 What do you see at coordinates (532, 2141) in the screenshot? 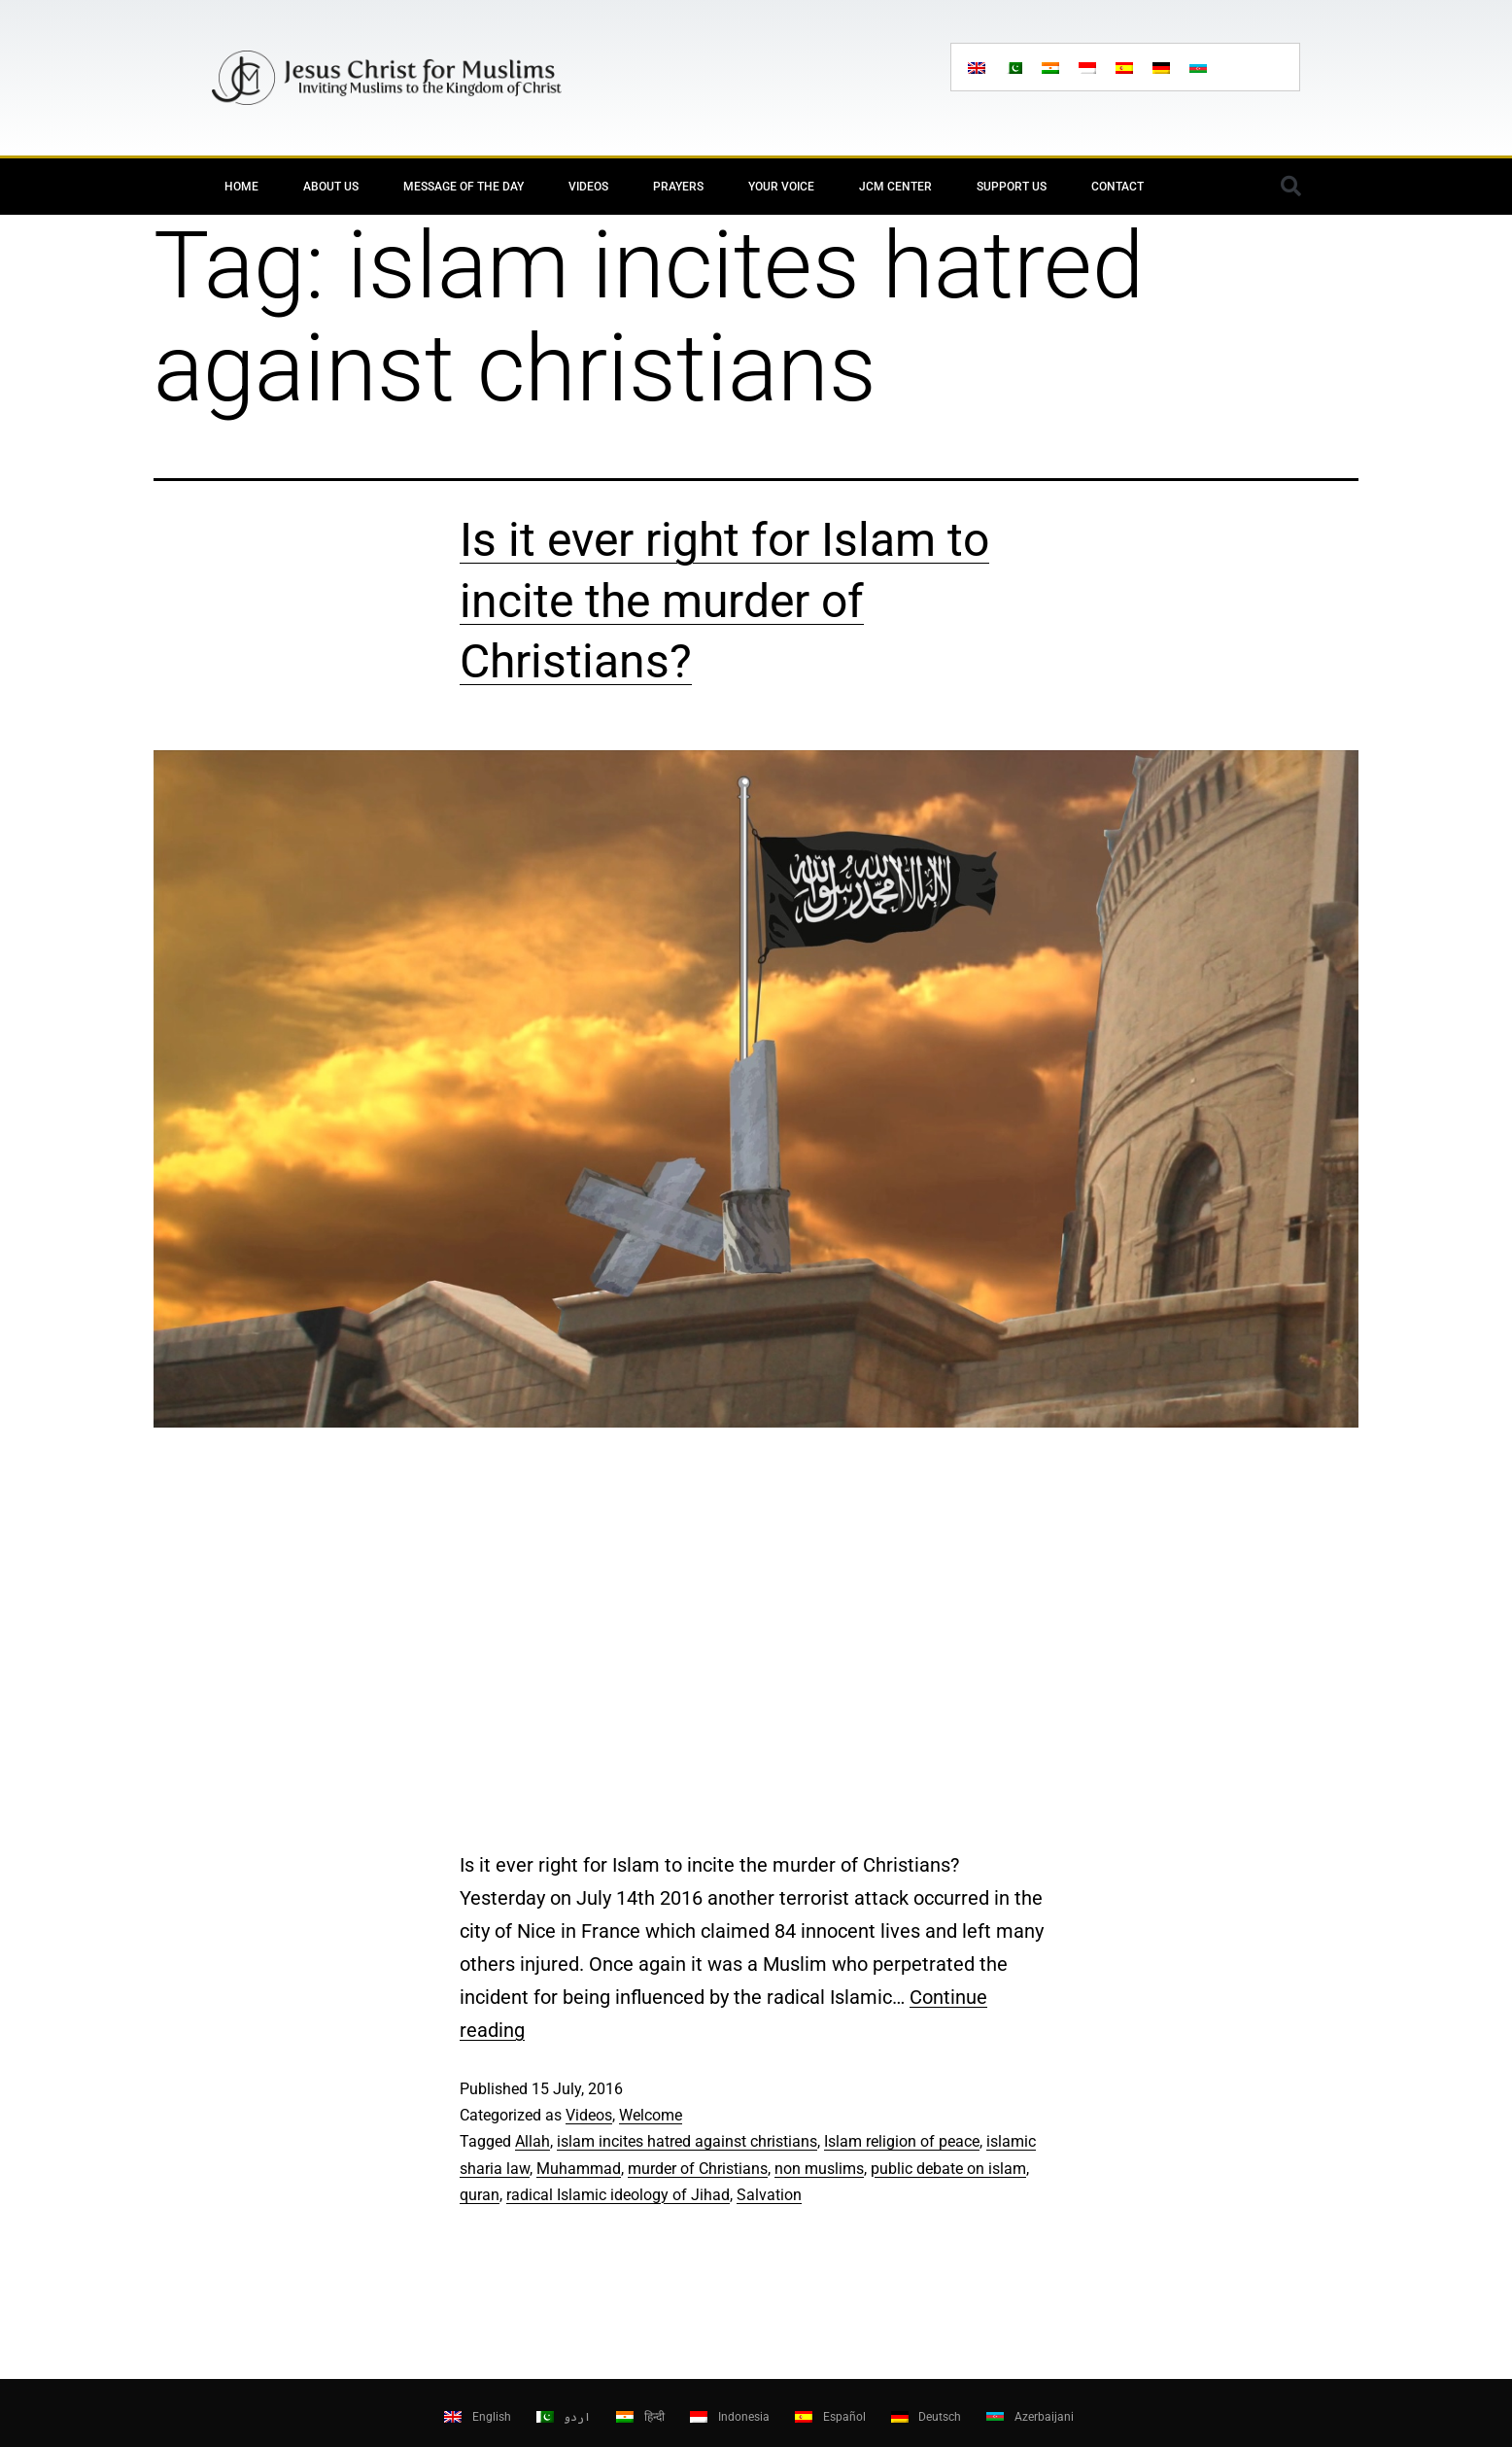
I see `Allah` at bounding box center [532, 2141].